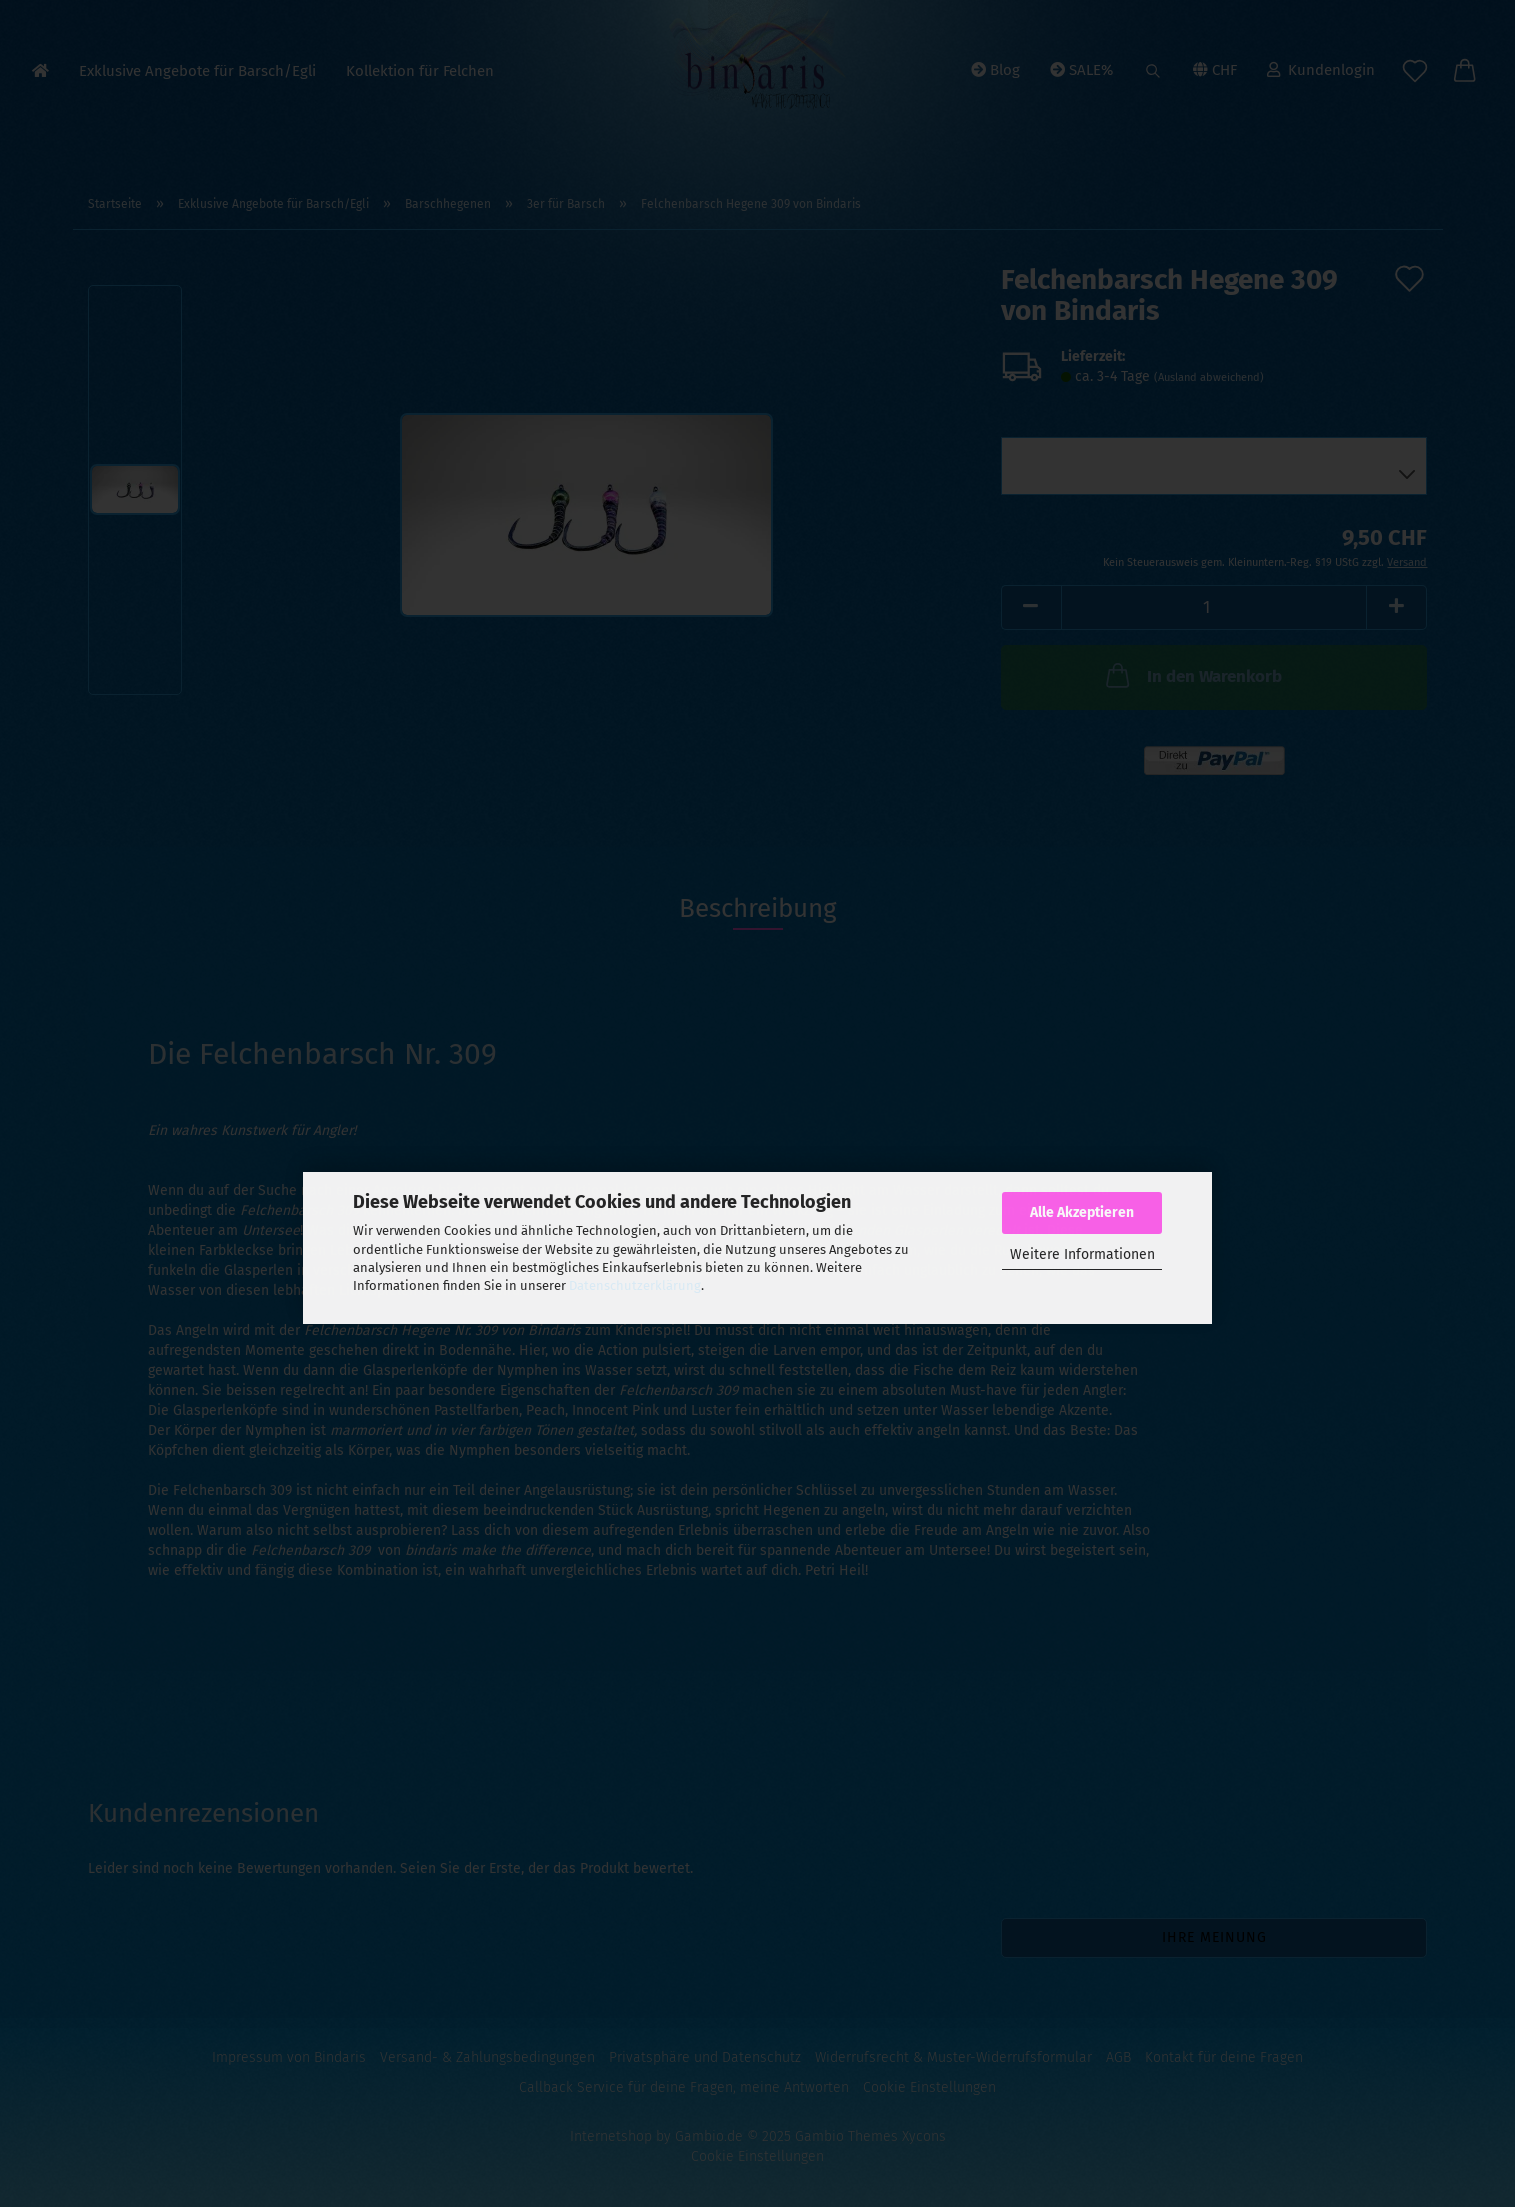 The height and width of the screenshot is (2207, 1515). I want to click on Weitere Informationen, so click(1082, 1254).